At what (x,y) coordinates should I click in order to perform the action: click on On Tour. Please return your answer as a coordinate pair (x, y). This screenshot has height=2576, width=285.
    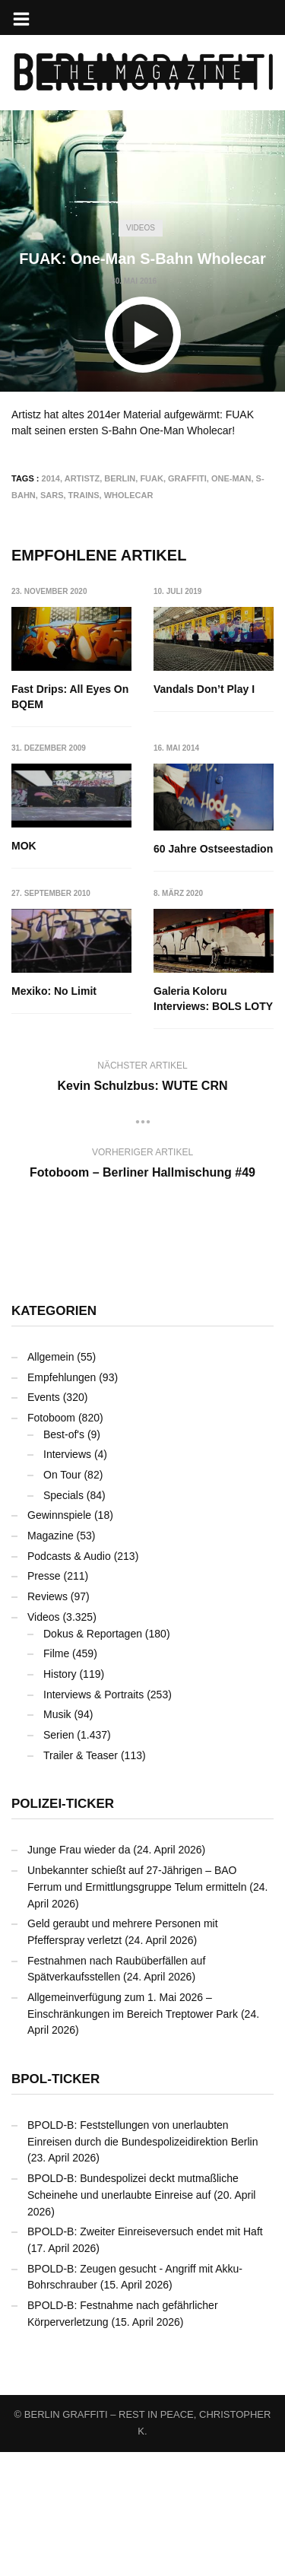
    Looking at the image, I should click on (62, 1475).